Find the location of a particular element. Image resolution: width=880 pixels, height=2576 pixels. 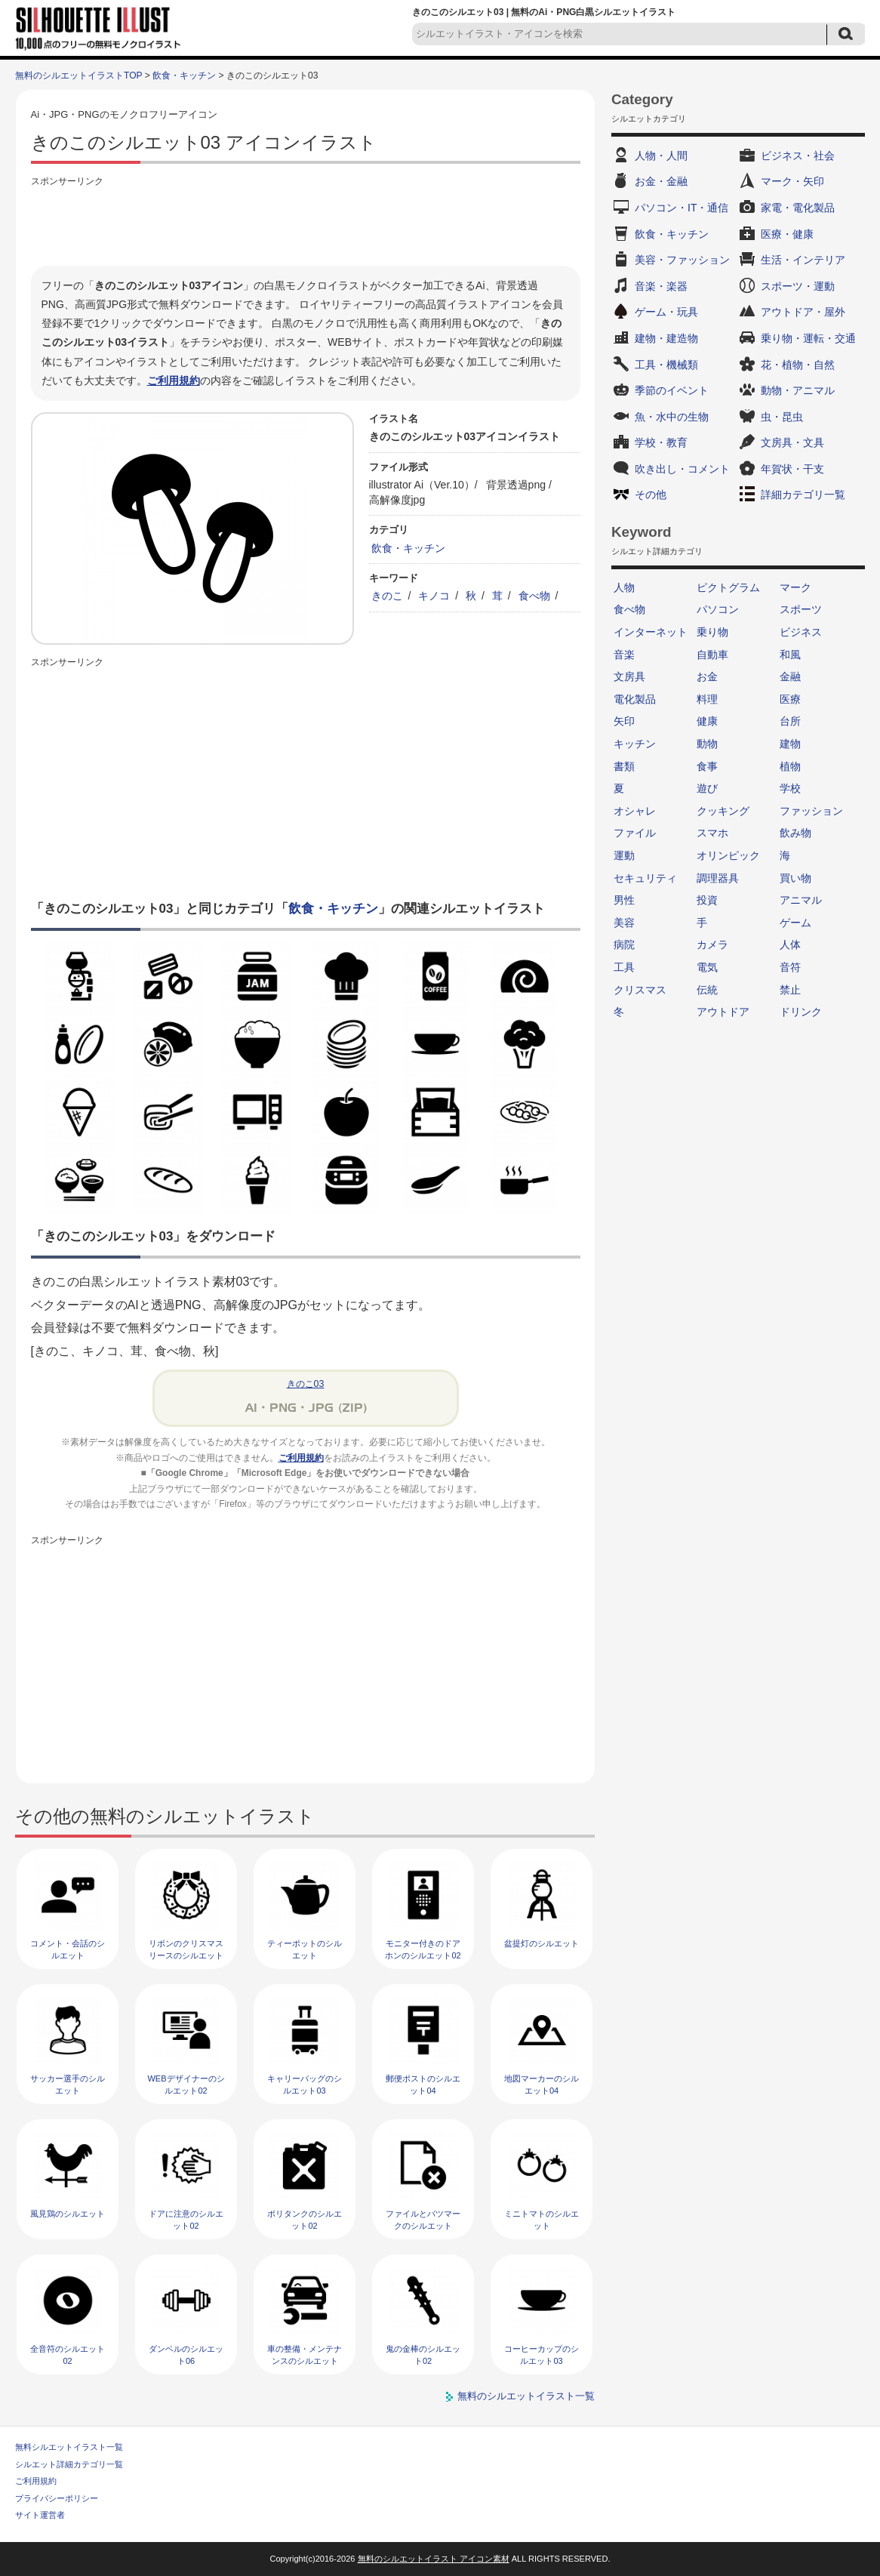

鬼の金棒のシルエット02 is located at coordinates (423, 2354).